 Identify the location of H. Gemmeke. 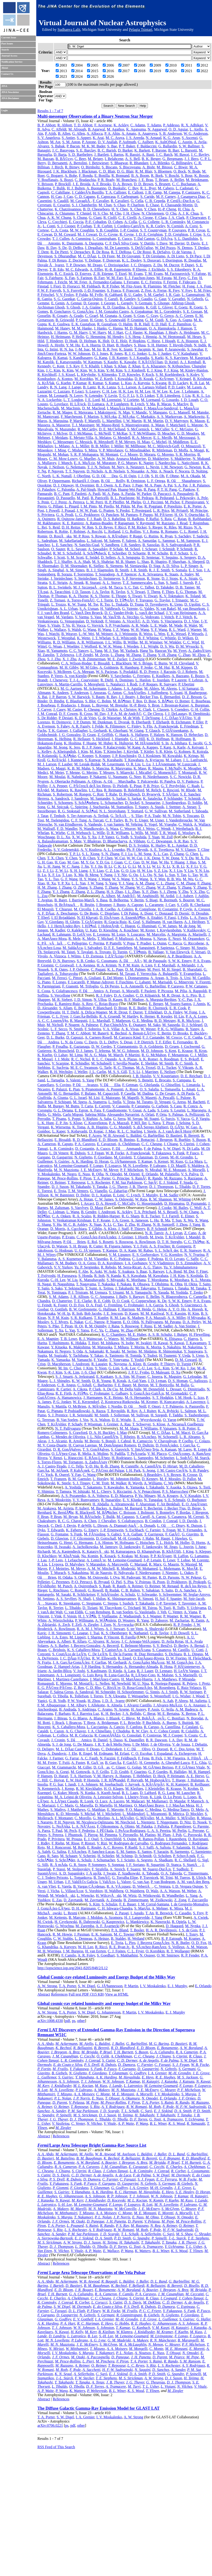
(149, 1763).